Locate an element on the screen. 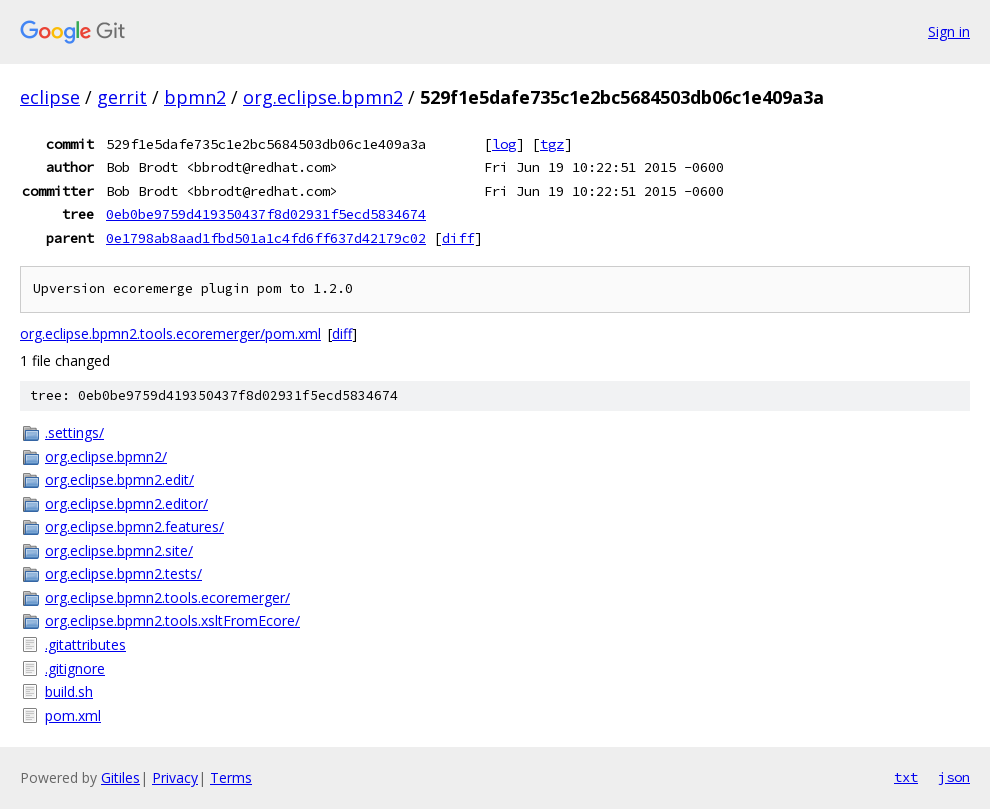 The width and height of the screenshot is (990, 809). Sign in is located at coordinates (949, 31).